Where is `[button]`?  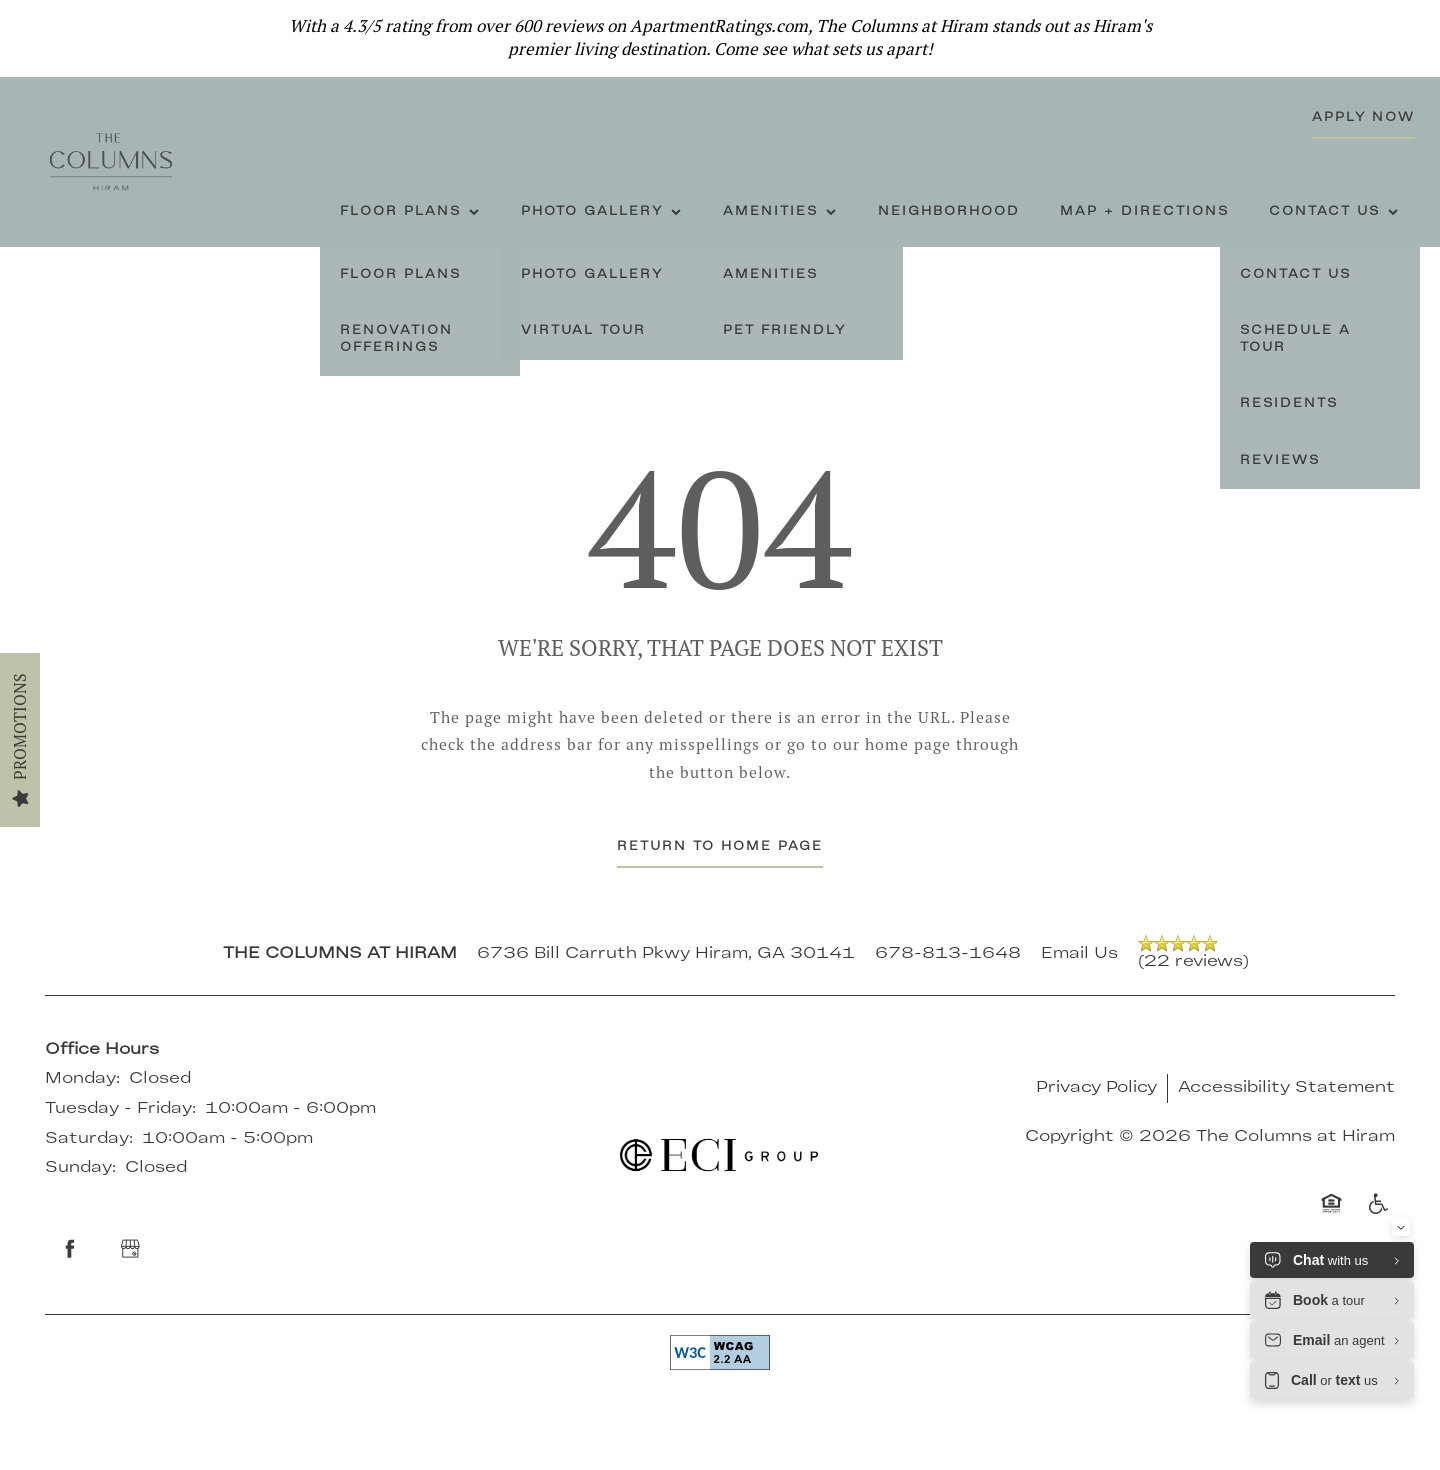 [button] is located at coordinates (1410, 25).